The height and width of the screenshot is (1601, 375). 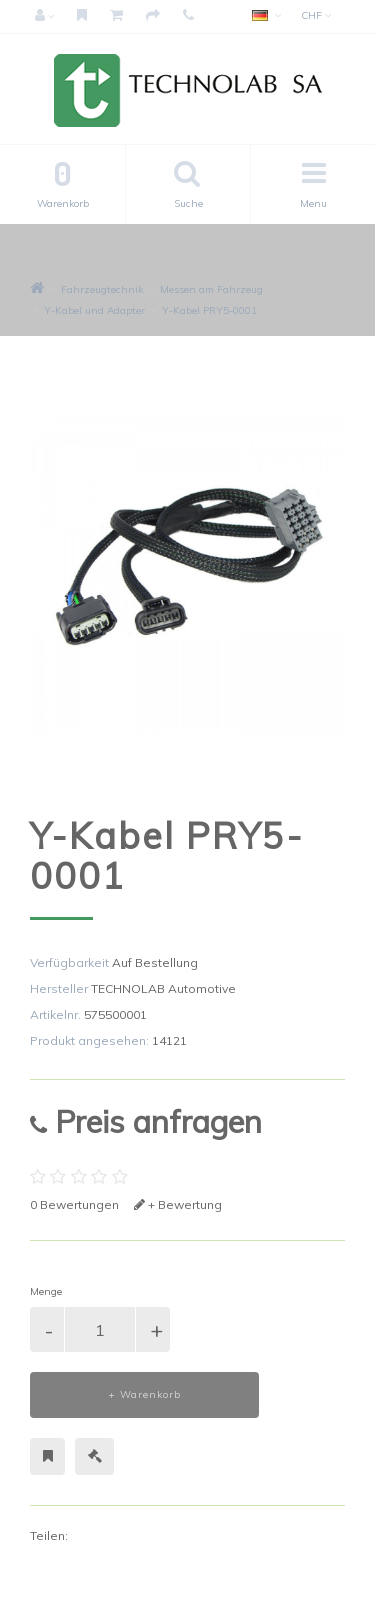 What do you see at coordinates (211, 289) in the screenshot?
I see `Messen am Fahrzeug` at bounding box center [211, 289].